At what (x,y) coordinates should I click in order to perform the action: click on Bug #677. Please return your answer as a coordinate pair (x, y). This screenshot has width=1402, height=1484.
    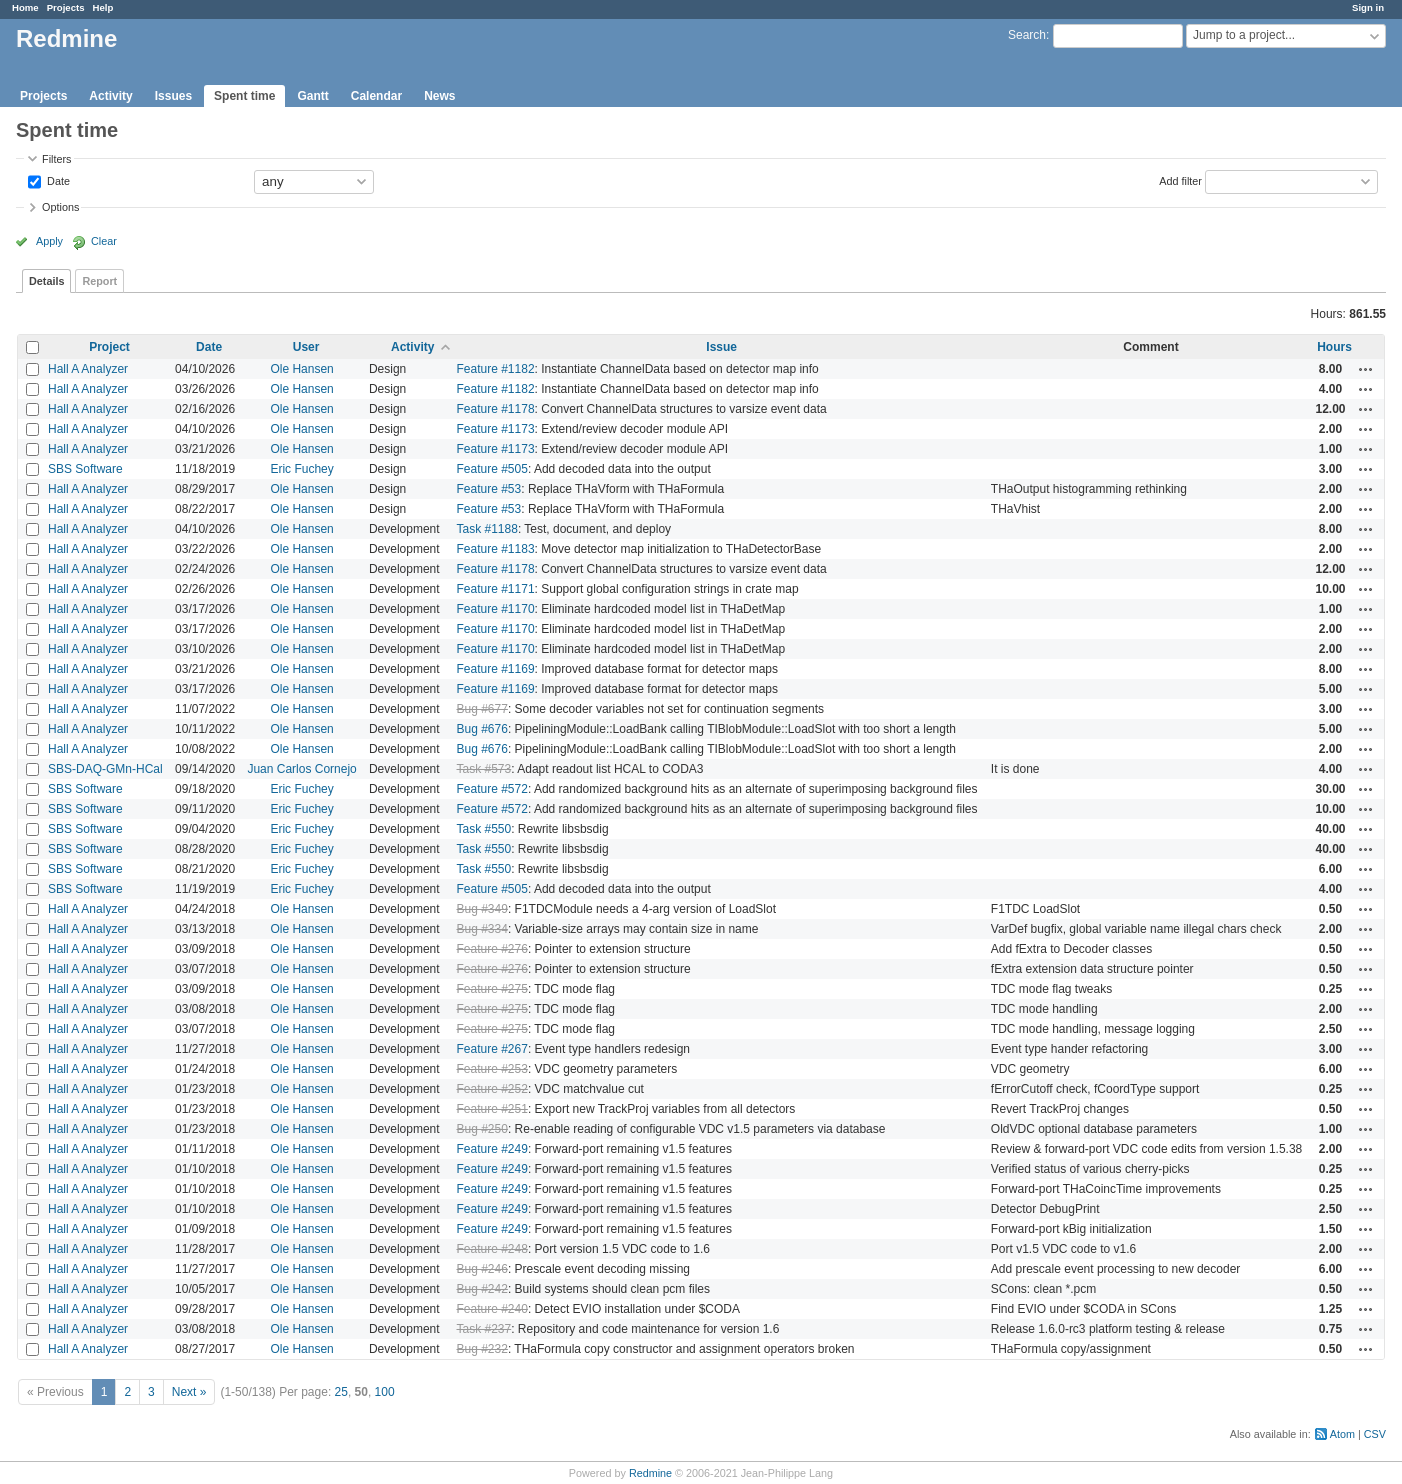
    Looking at the image, I should click on (482, 709).